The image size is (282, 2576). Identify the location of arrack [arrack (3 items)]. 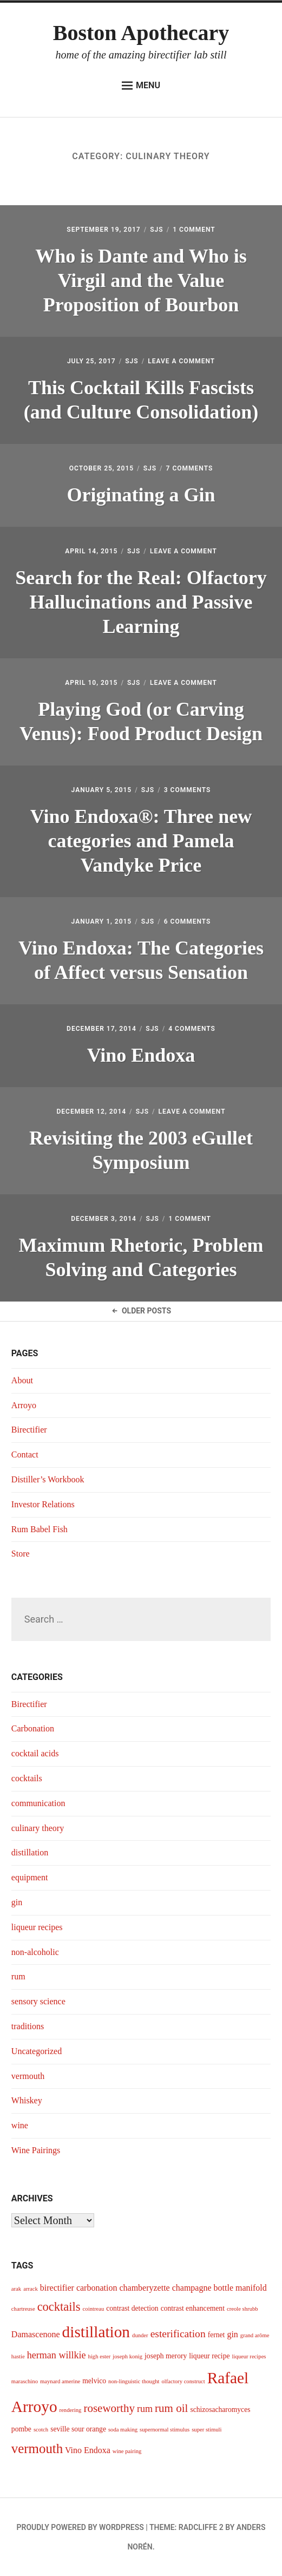
(30, 2289).